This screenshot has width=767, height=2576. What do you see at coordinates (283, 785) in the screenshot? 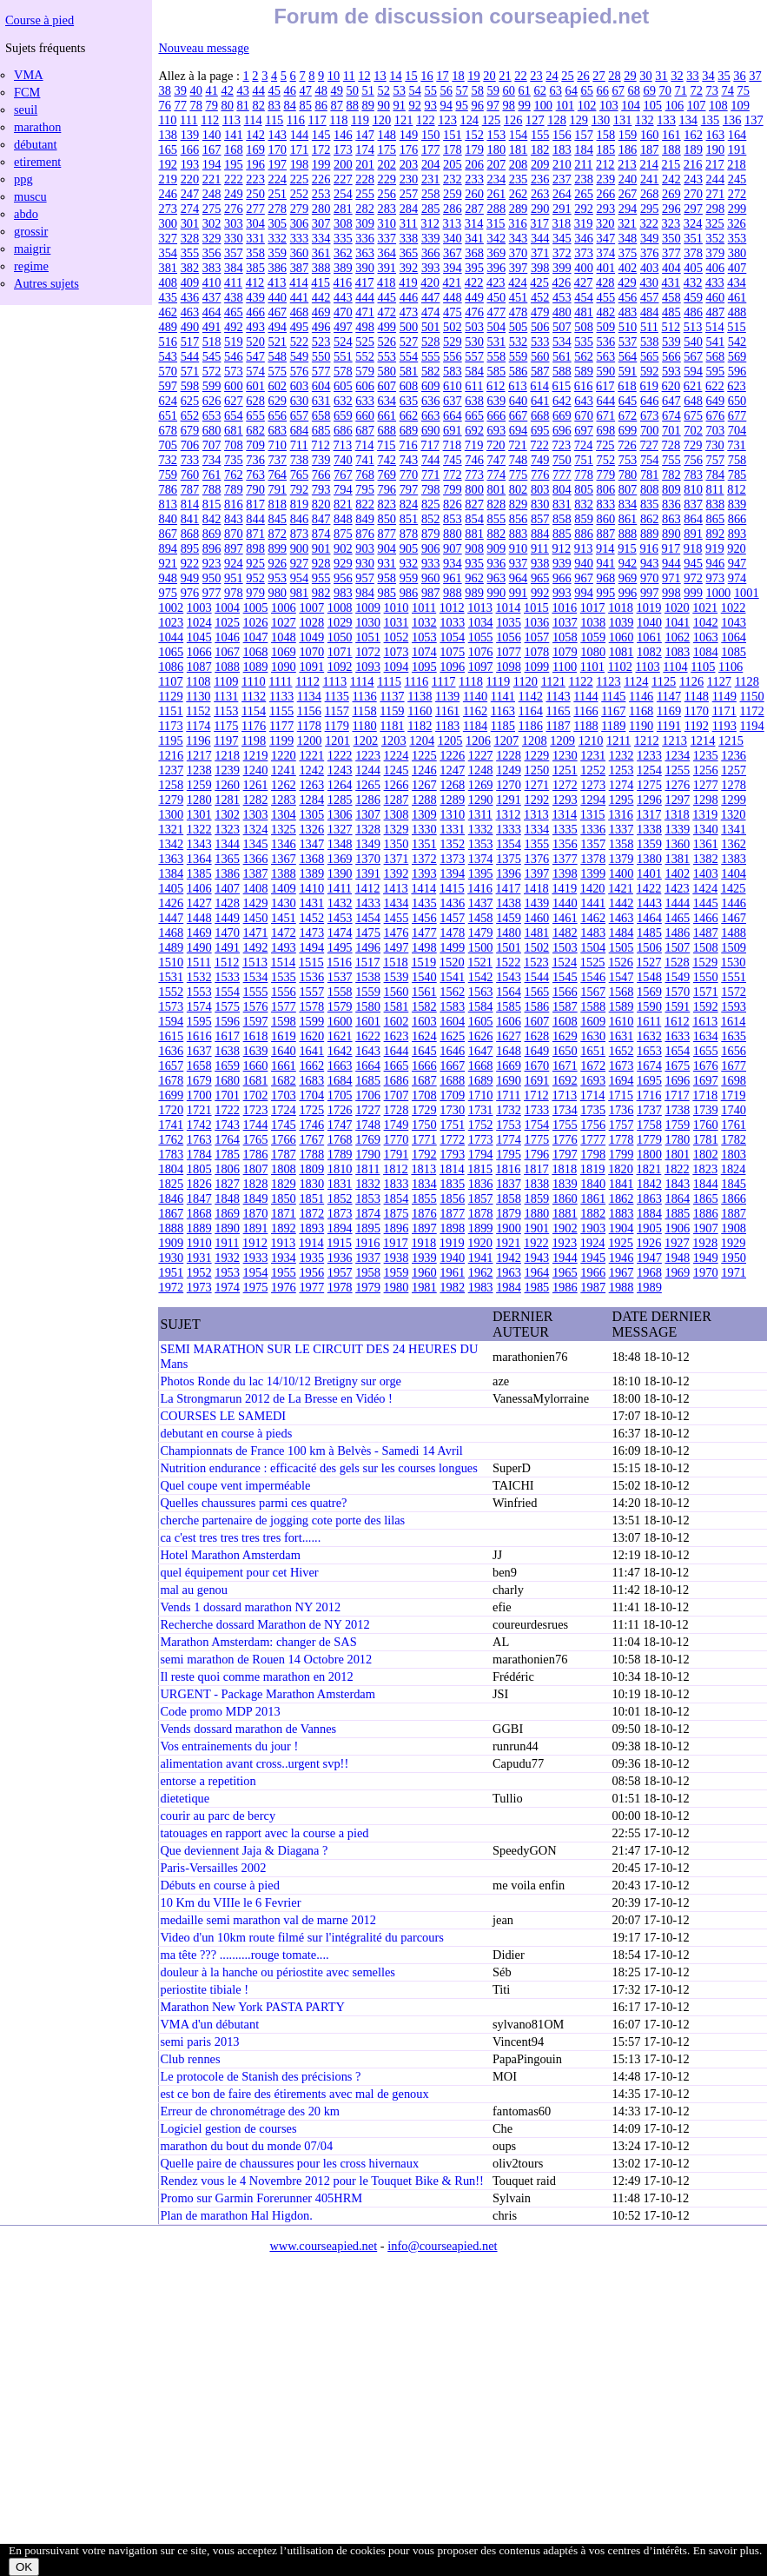
I see `1262` at bounding box center [283, 785].